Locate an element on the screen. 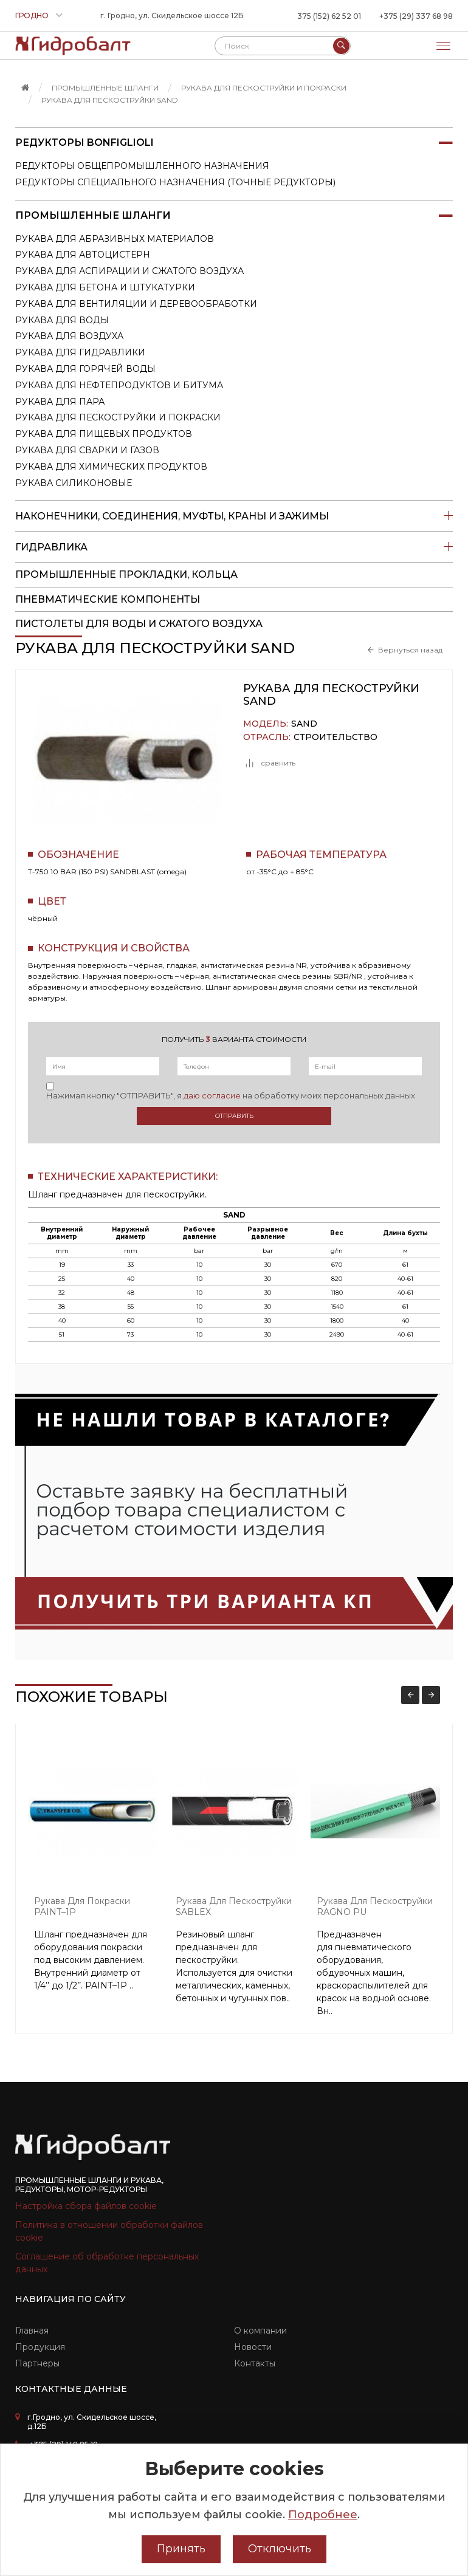 The image size is (468, 2576). даю согласие is located at coordinates (212, 1095).